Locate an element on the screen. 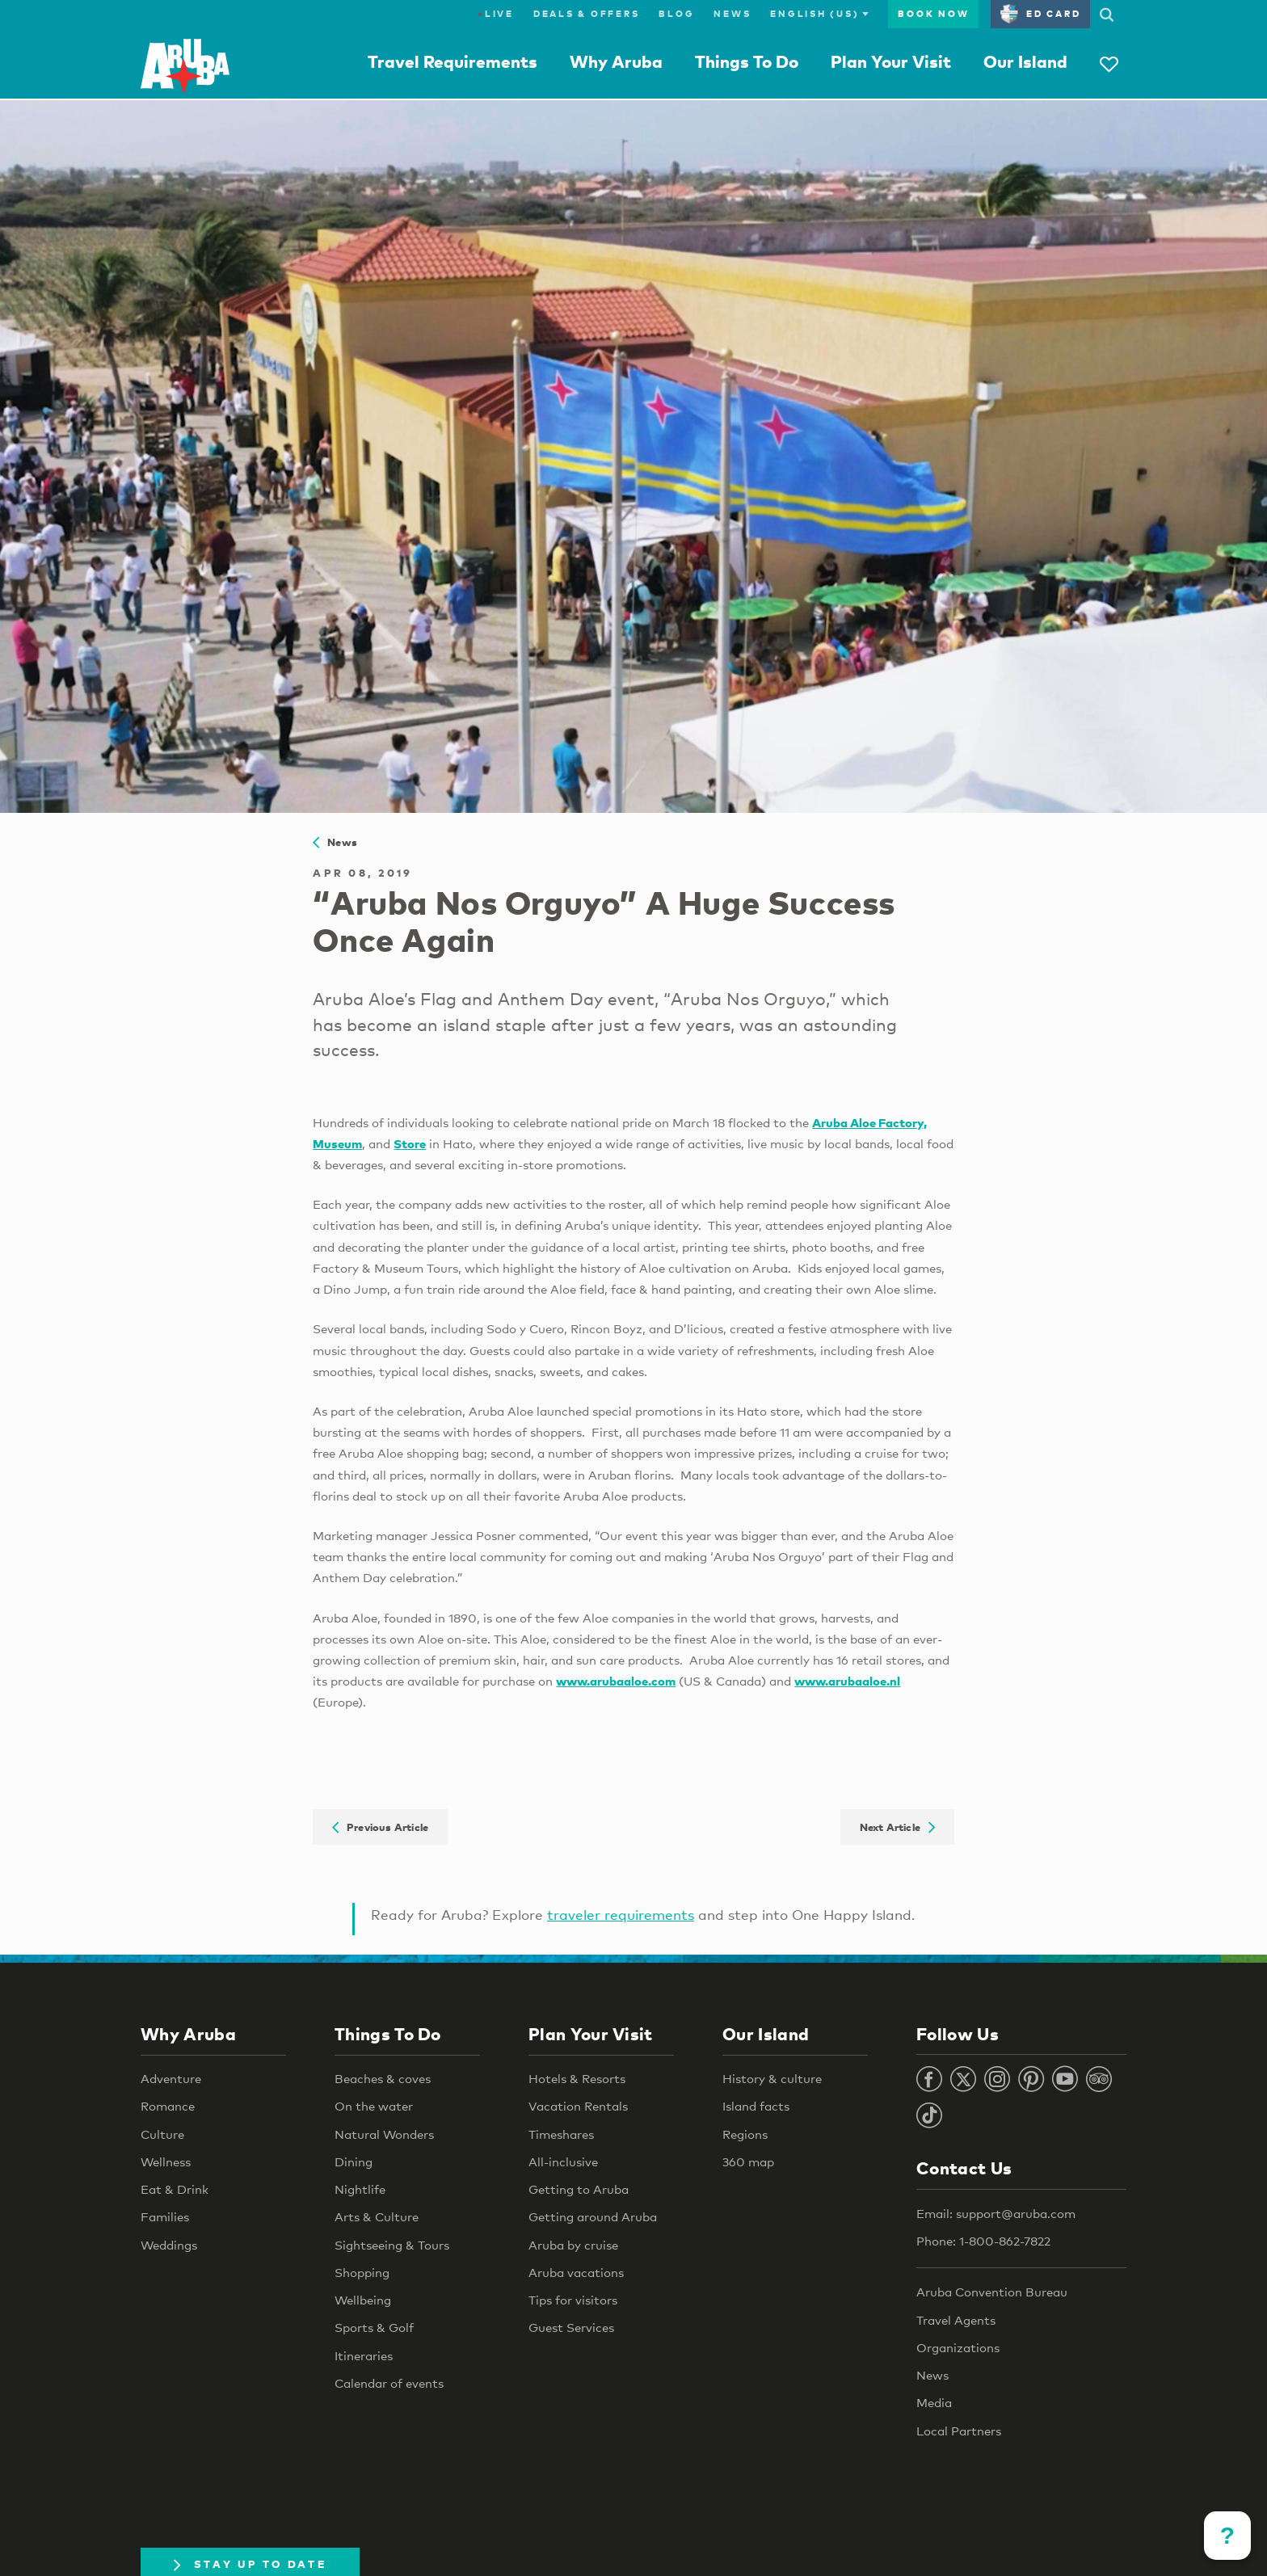 The height and width of the screenshot is (2576, 1267). Timeshares is located at coordinates (561, 2134).